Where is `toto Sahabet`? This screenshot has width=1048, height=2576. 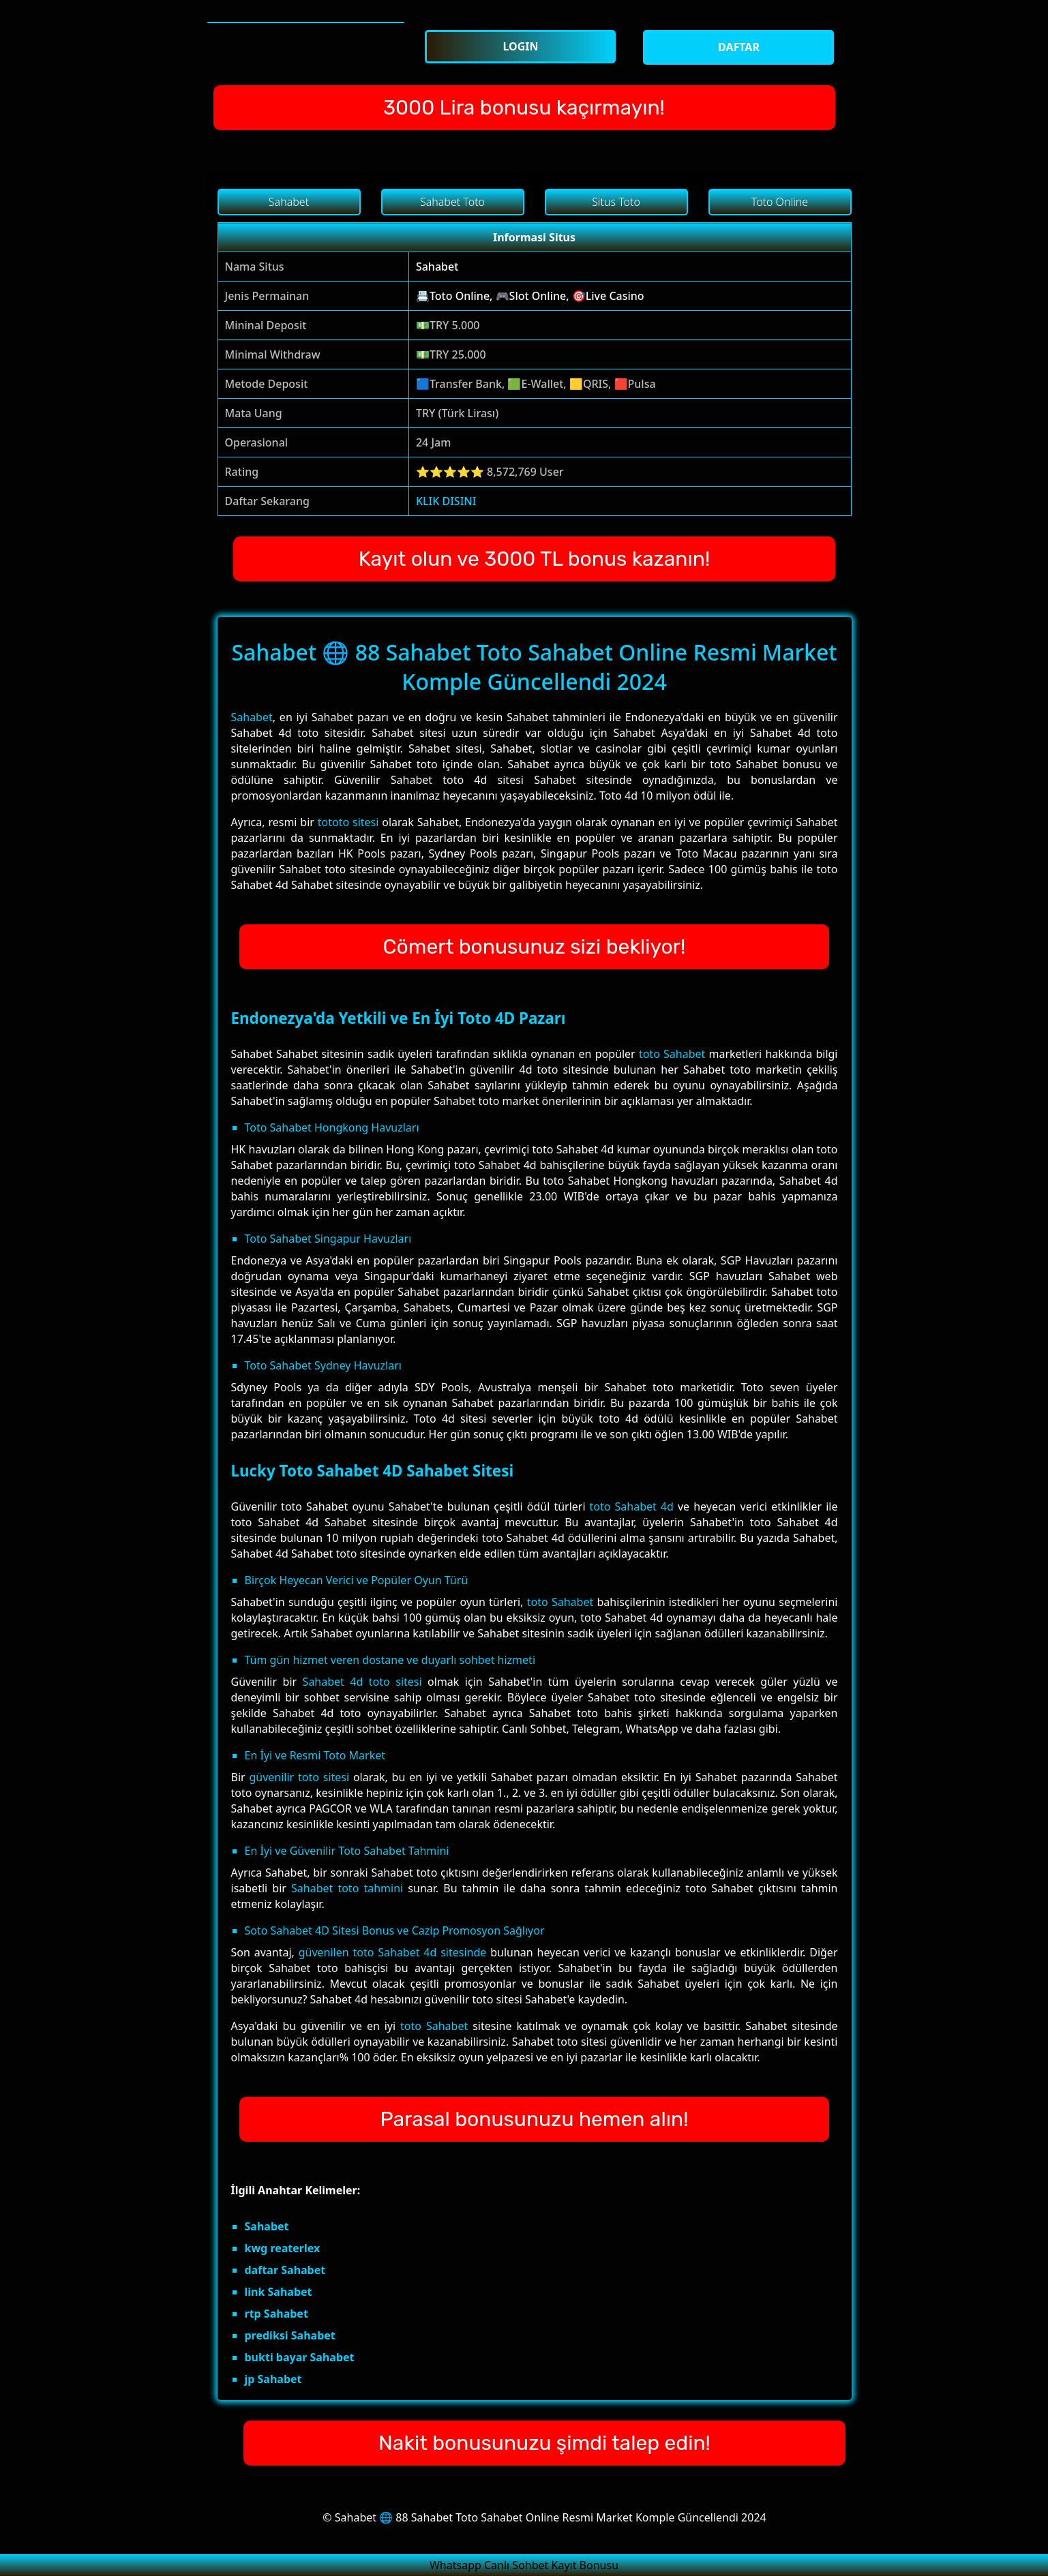
toto Sahabet is located at coordinates (672, 1053).